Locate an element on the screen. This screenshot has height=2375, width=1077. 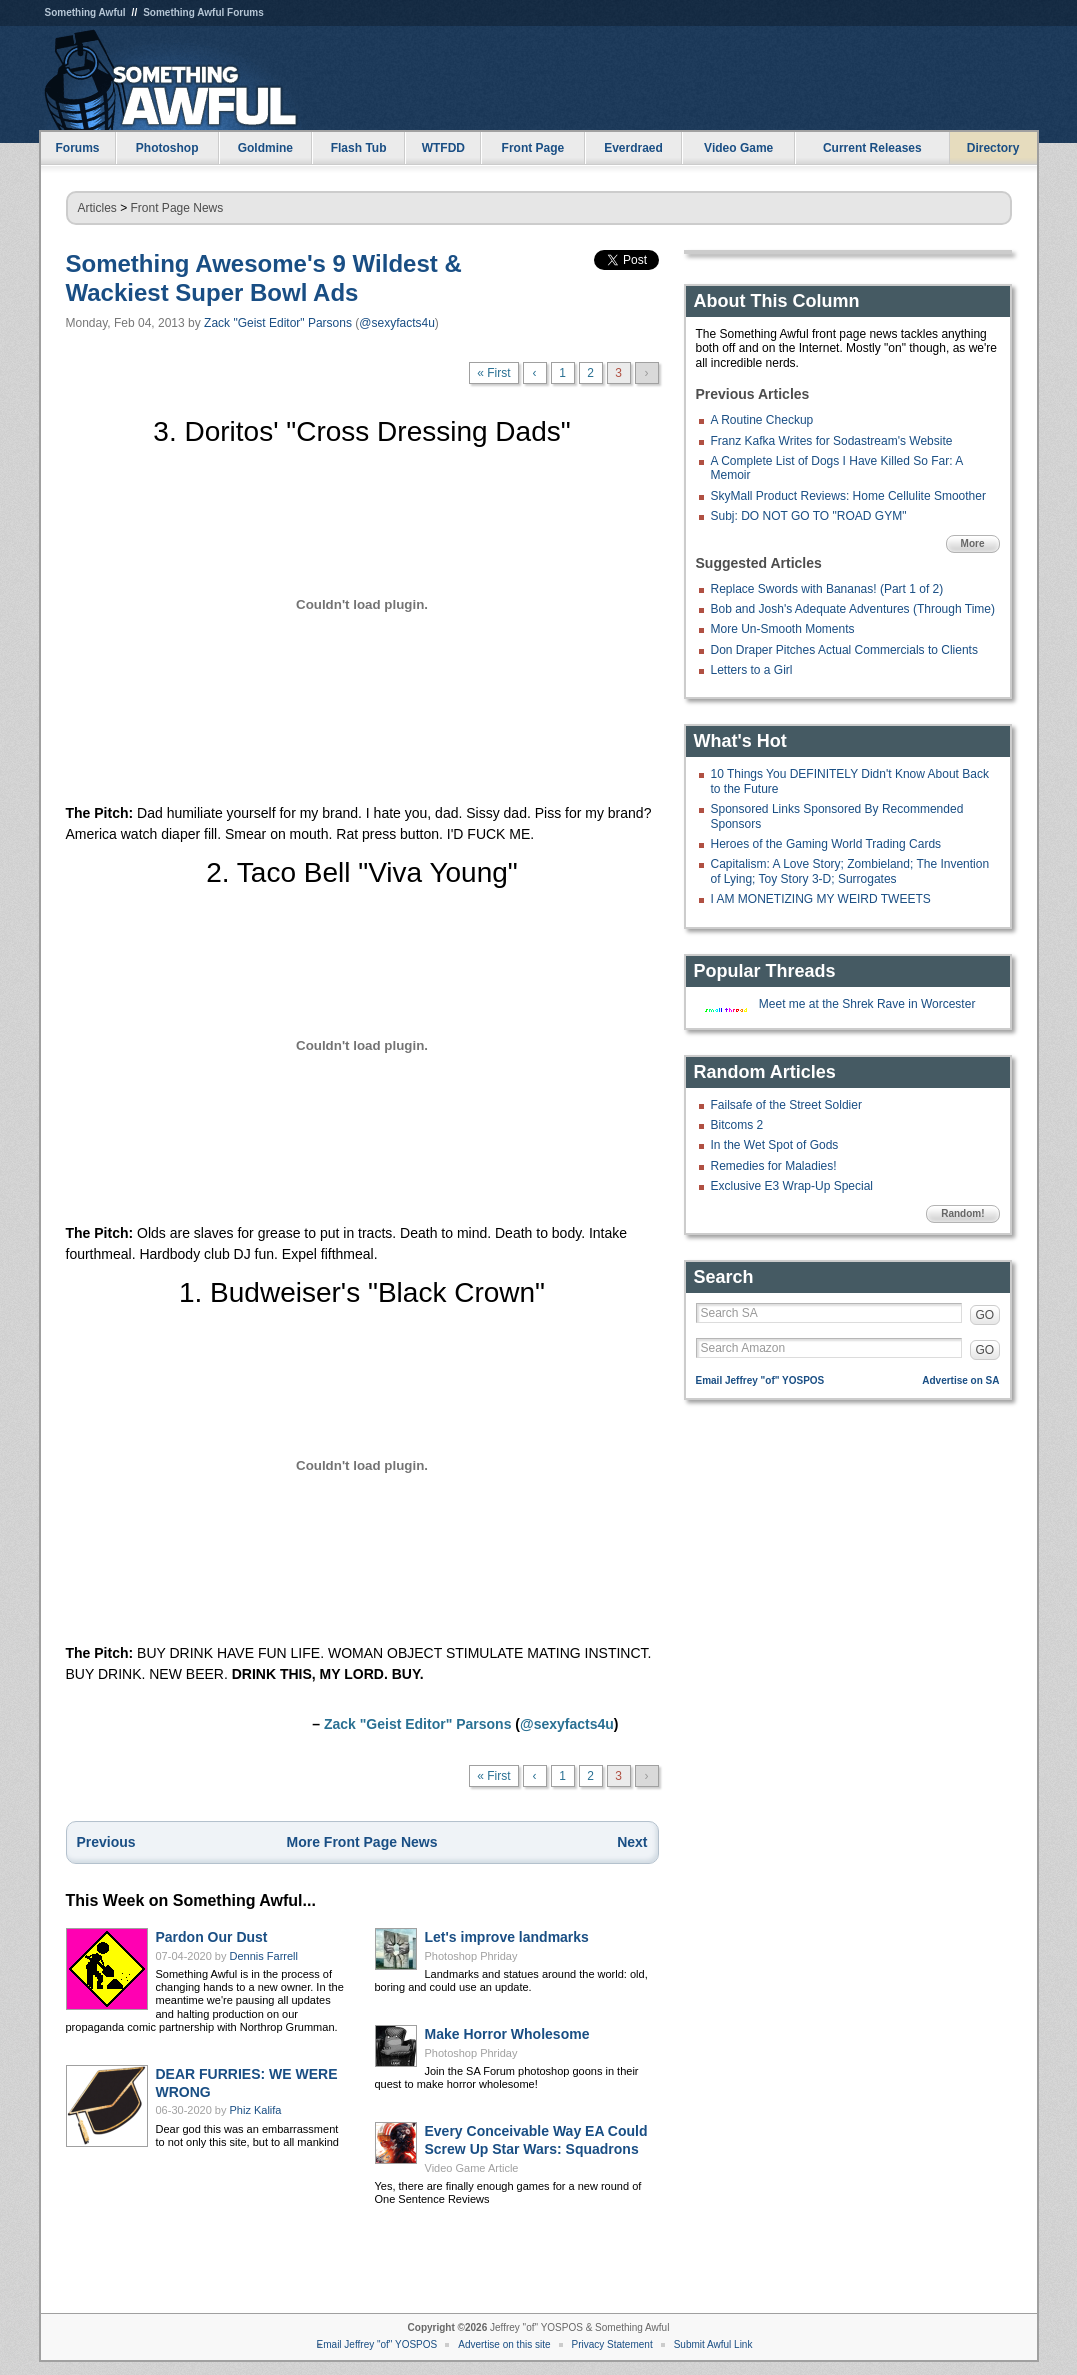
Previous is located at coordinates (106, 1842).